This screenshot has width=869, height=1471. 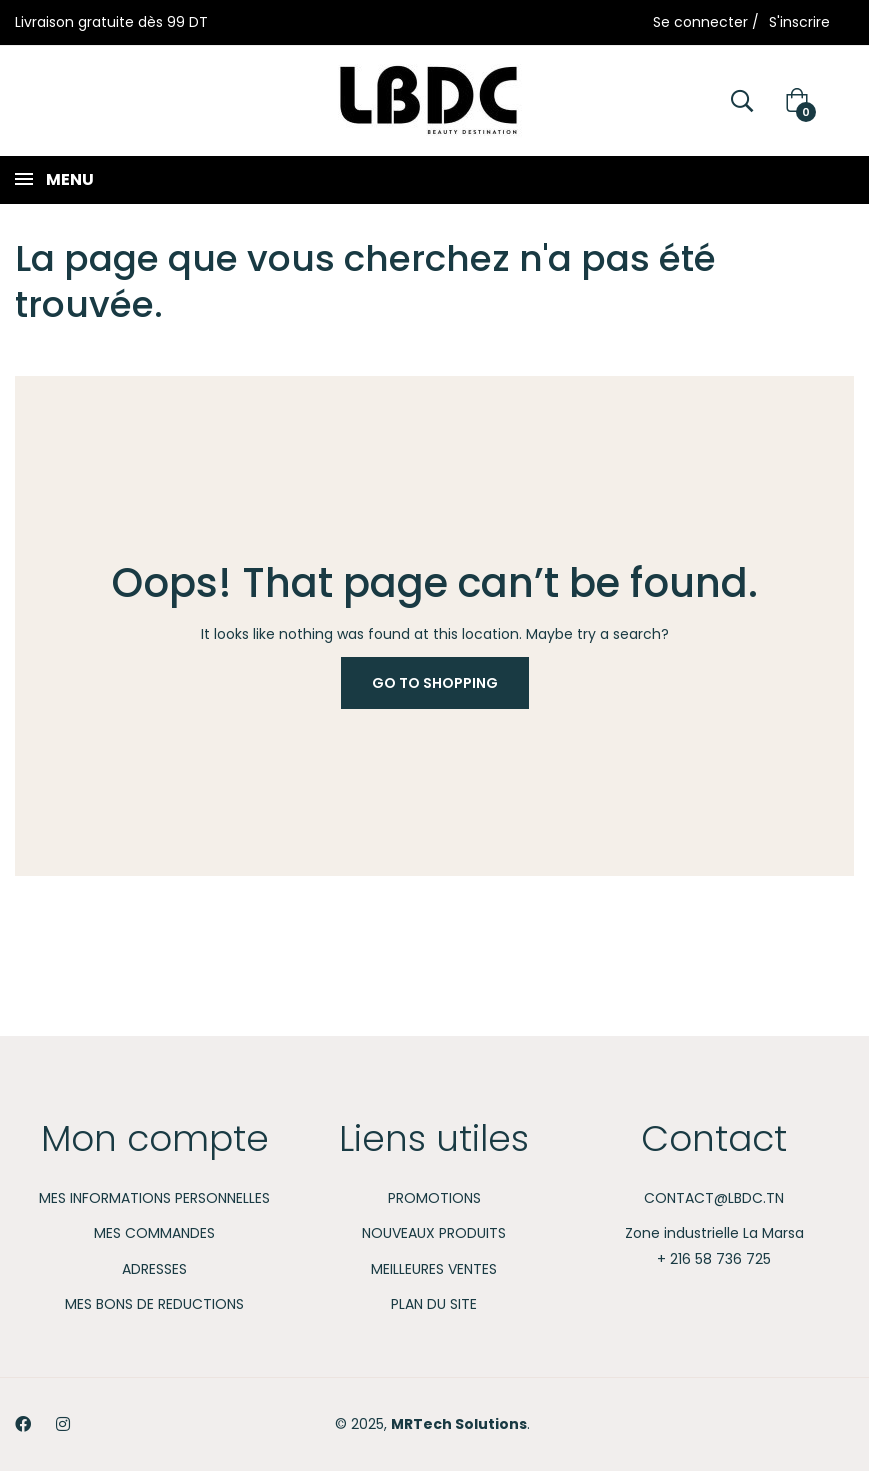 I want to click on Adresses, so click(x=154, y=1269).